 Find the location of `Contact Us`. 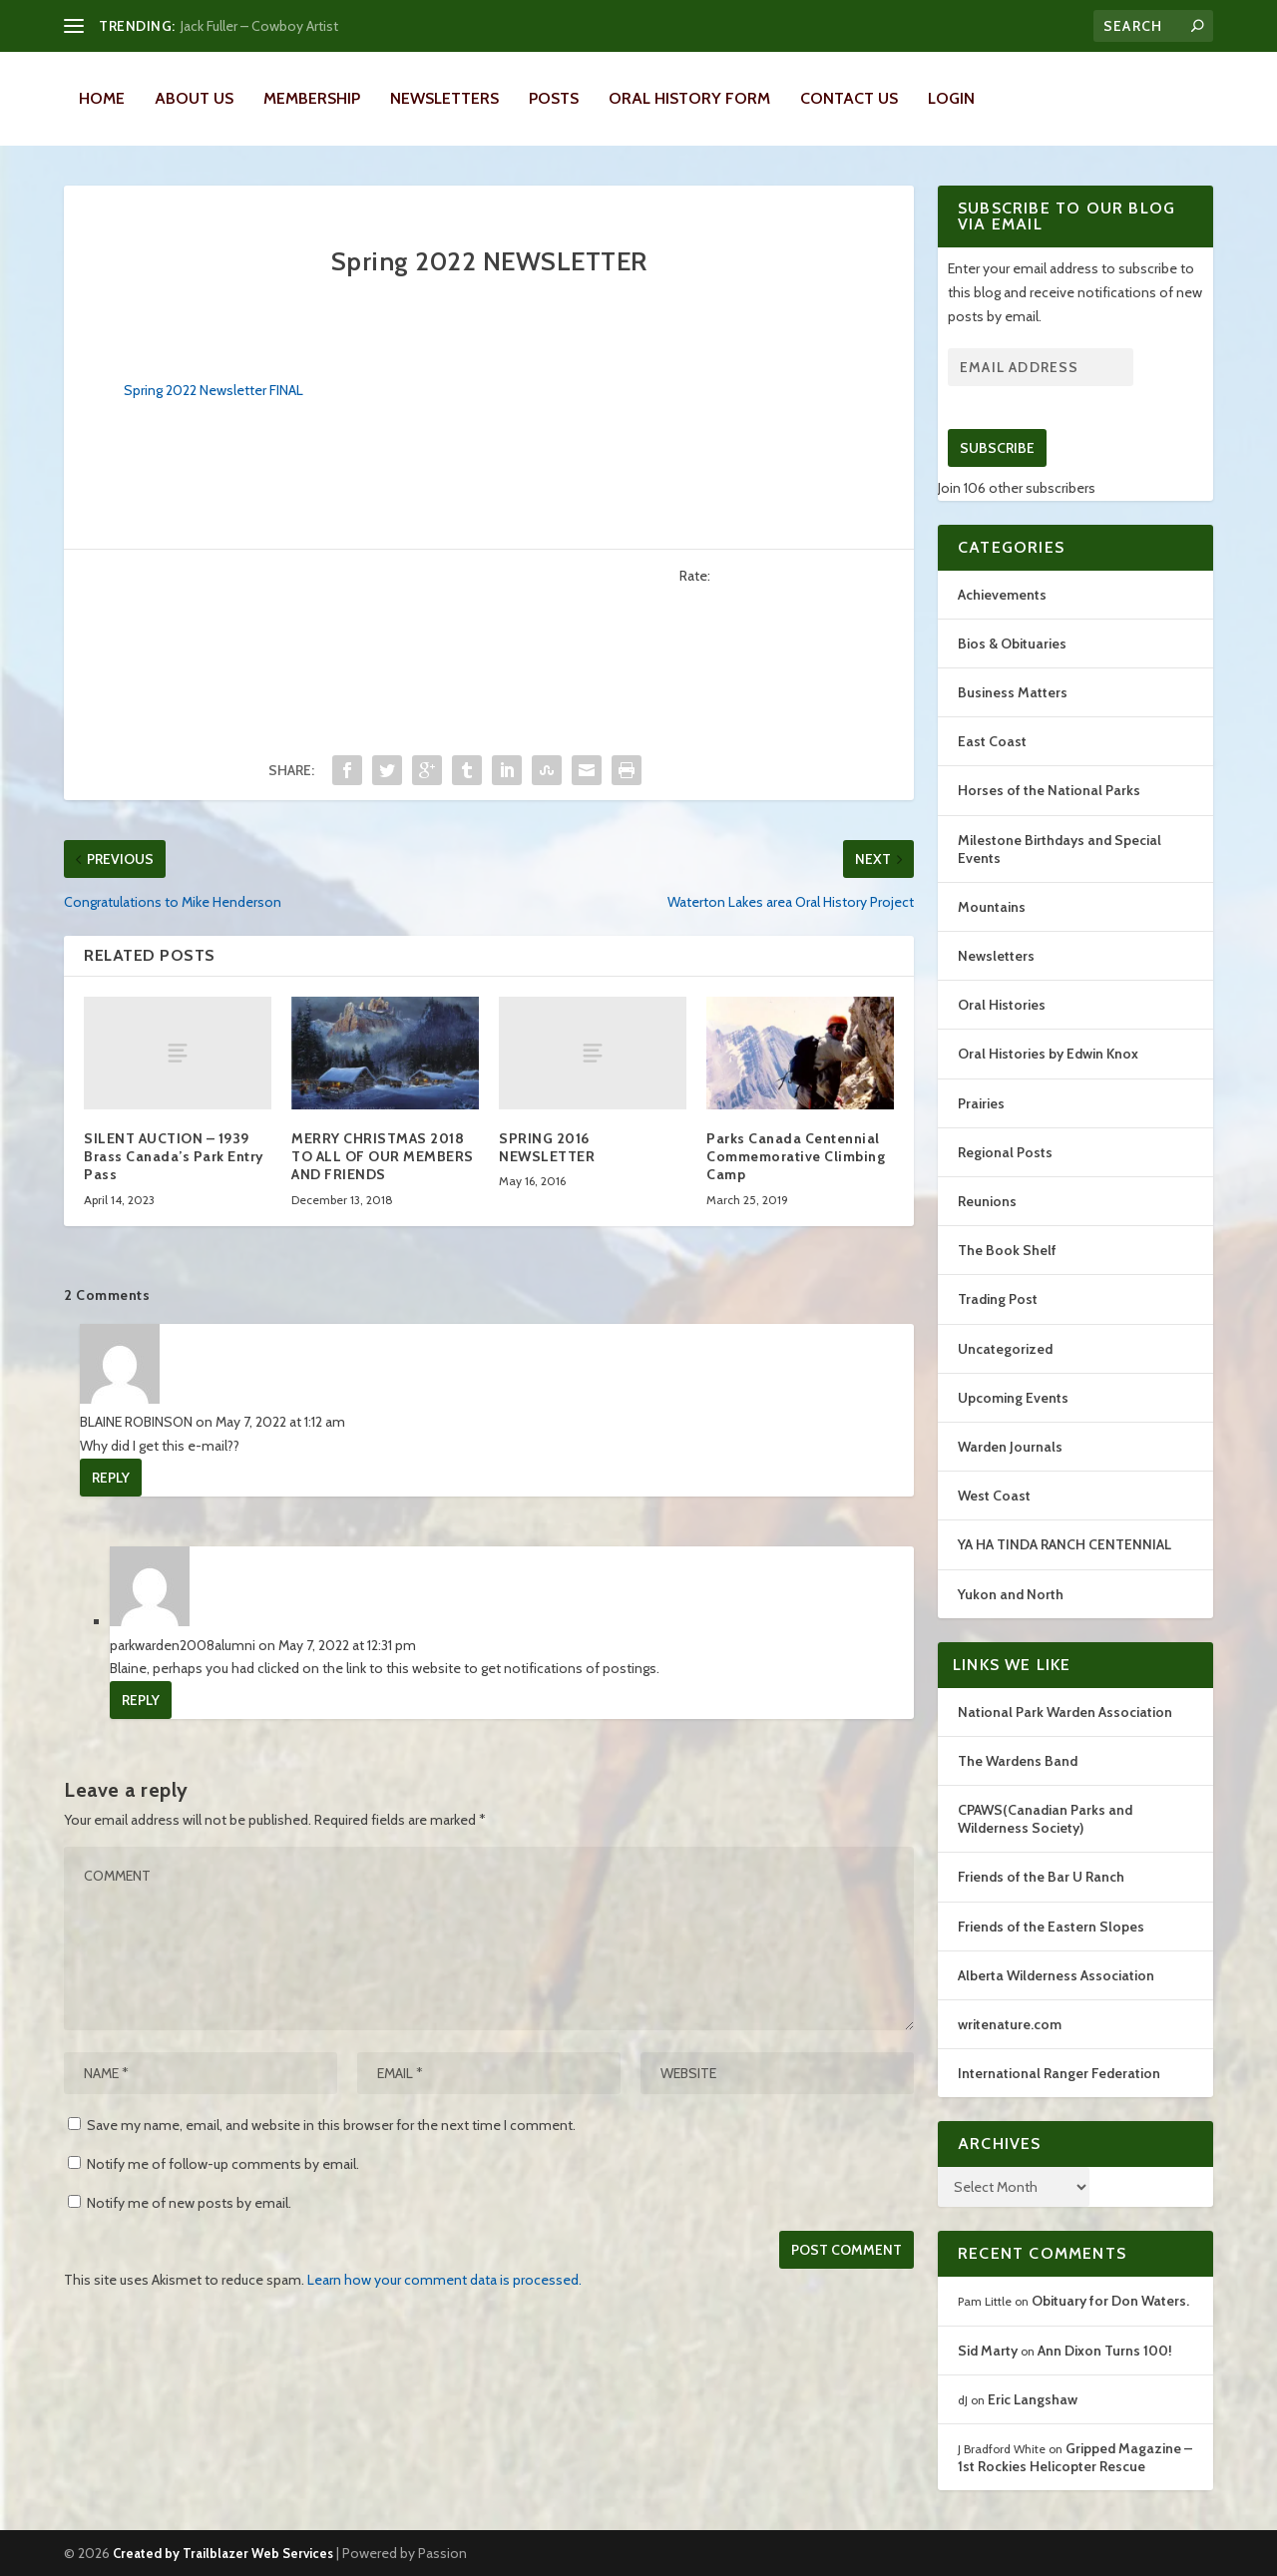

Contact Us is located at coordinates (849, 98).